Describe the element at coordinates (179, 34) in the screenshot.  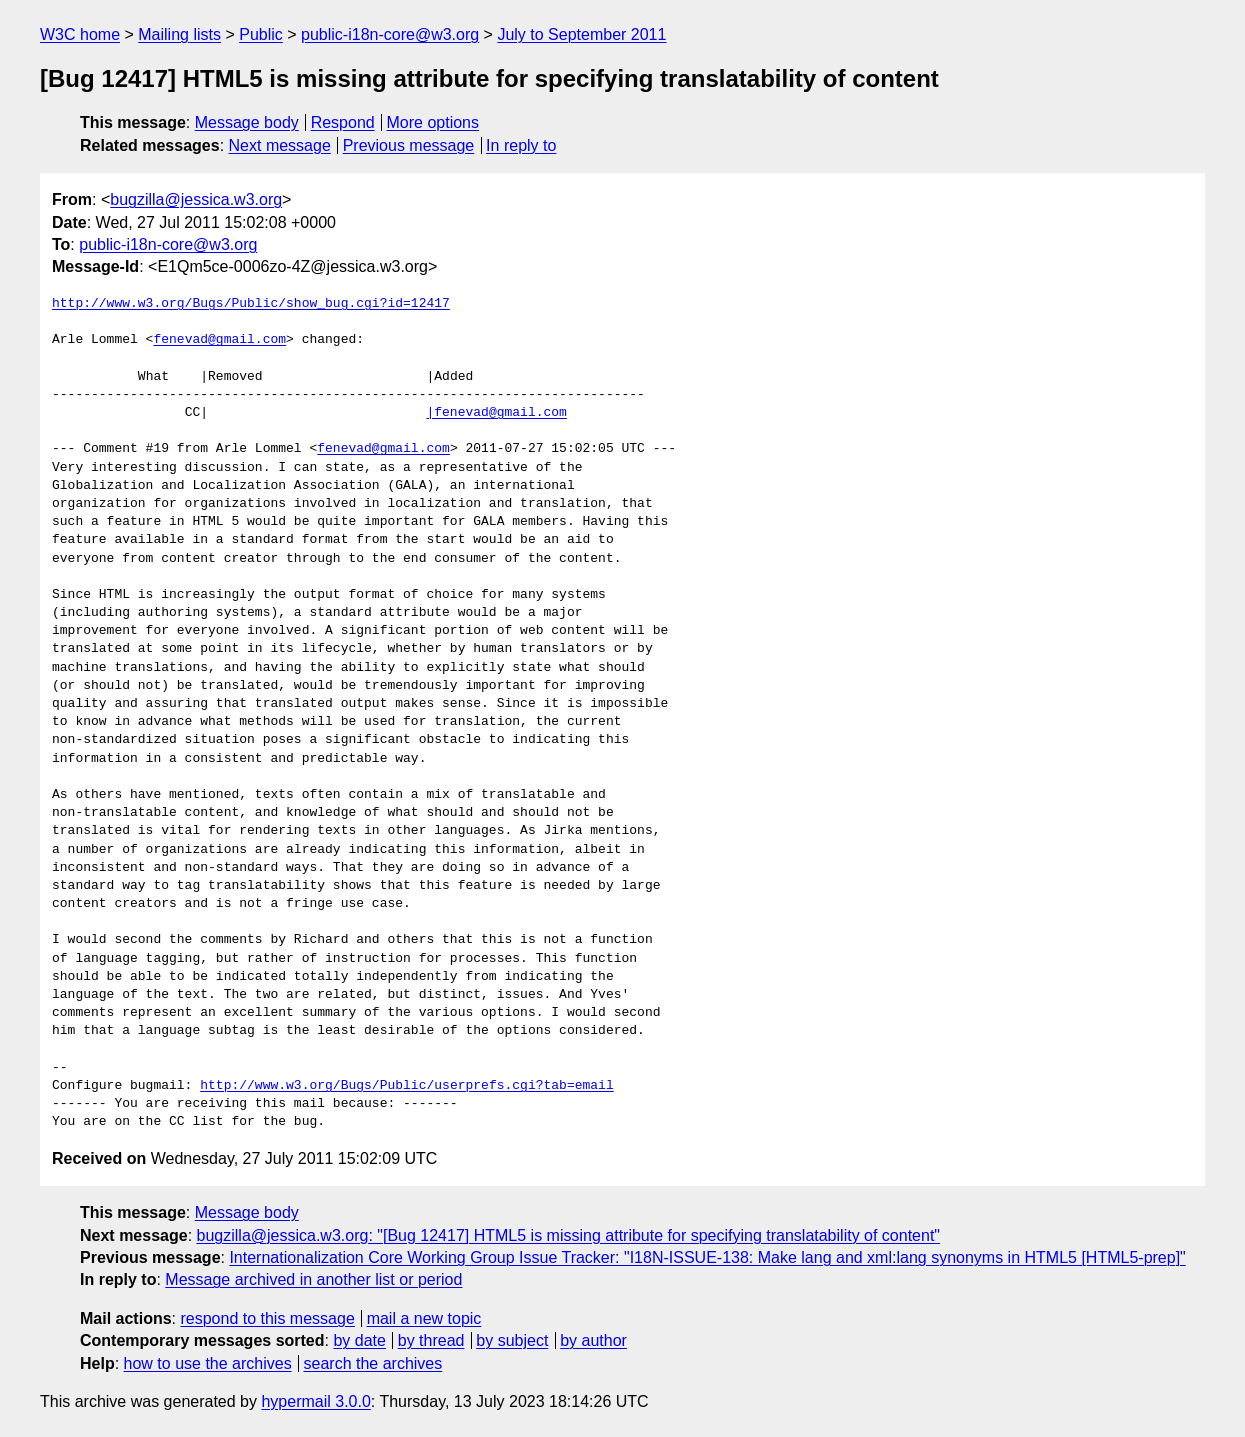
I see `Mailing lists` at that location.